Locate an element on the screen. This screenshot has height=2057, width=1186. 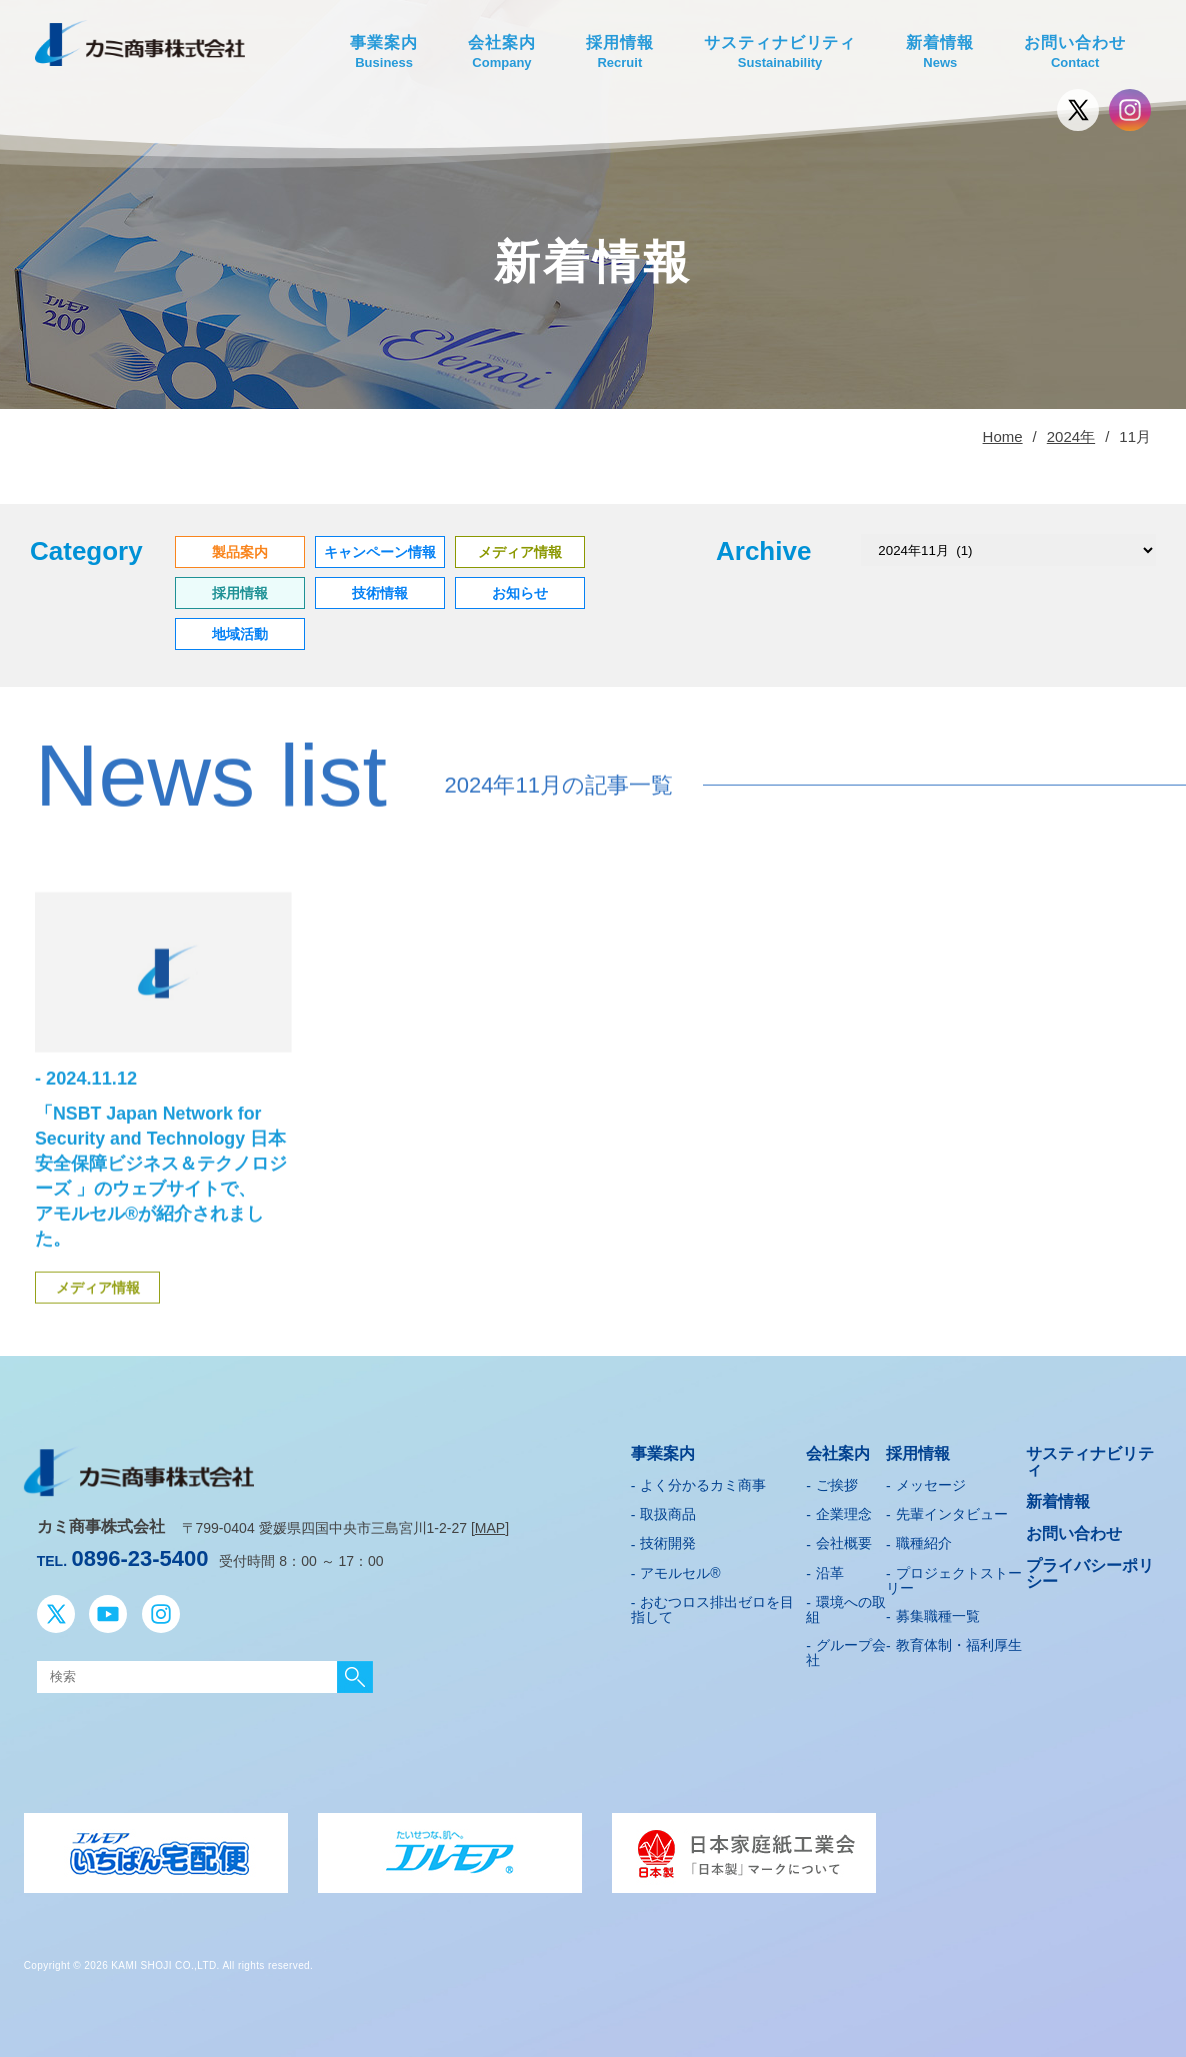
沿革 is located at coordinates (830, 1569).